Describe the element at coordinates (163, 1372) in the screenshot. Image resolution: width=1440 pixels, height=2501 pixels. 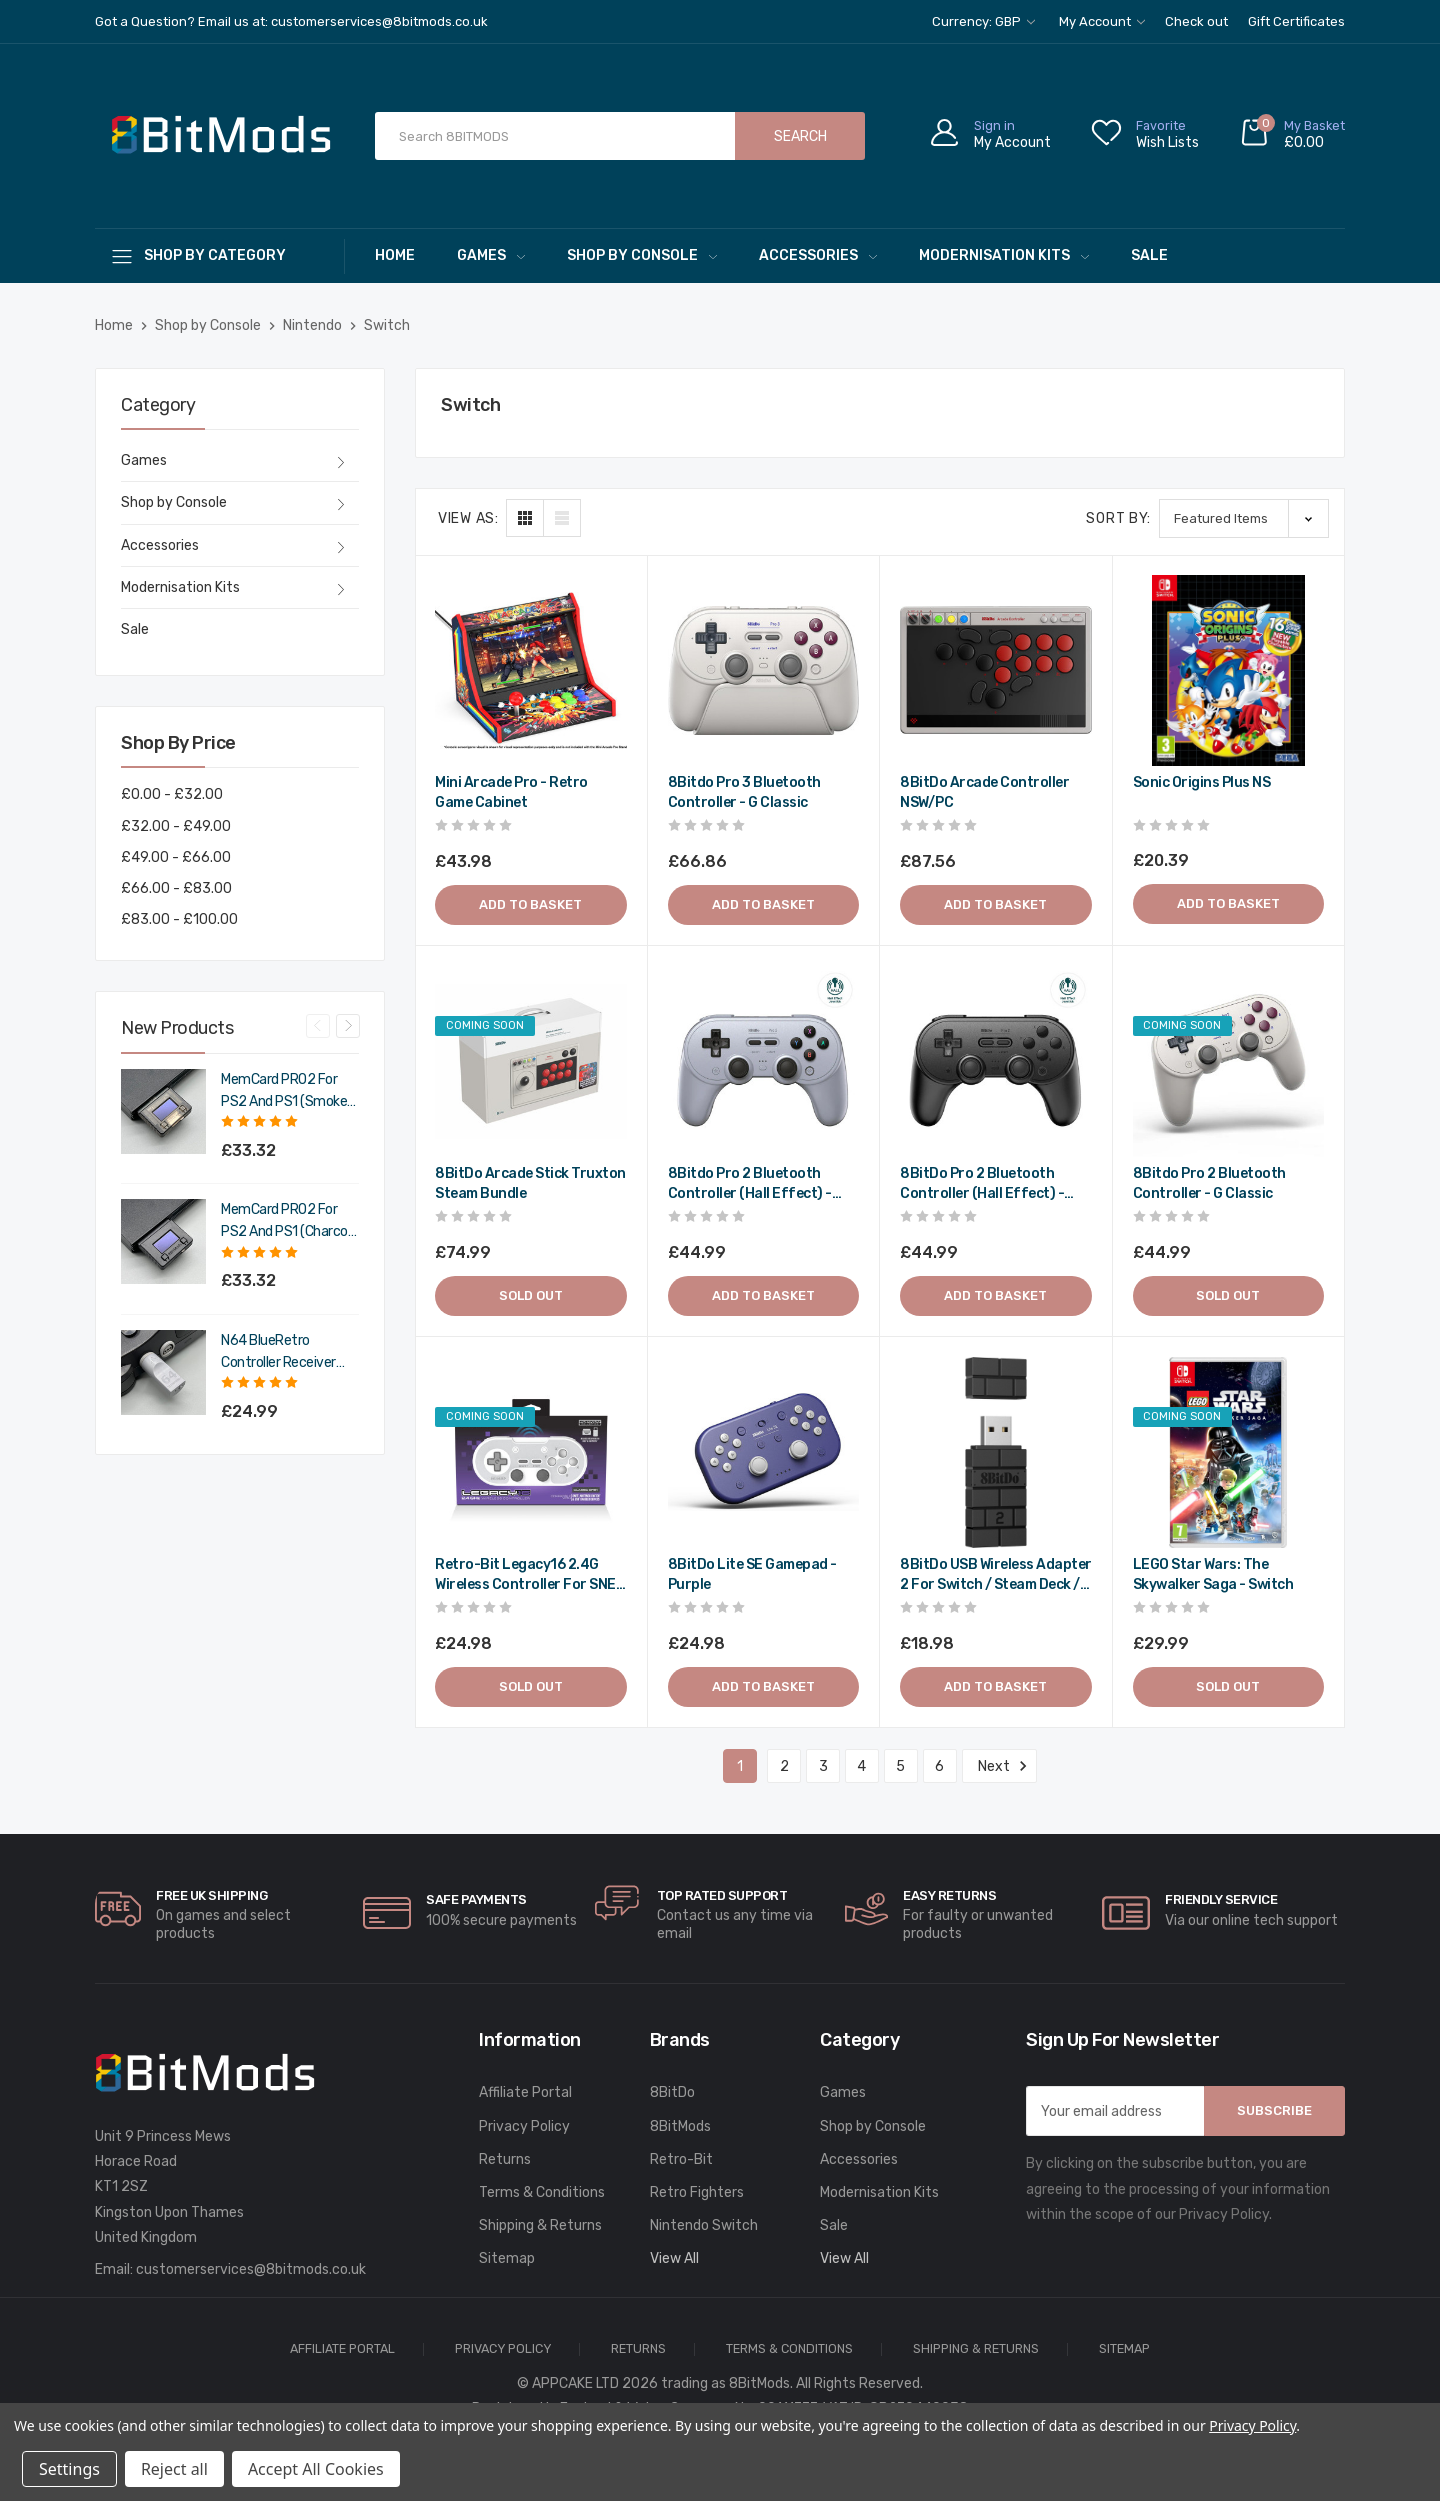
I see `[N64 BlueRetro Controller Receiver with Memory Pak (Original Grey),£29.99]` at that location.